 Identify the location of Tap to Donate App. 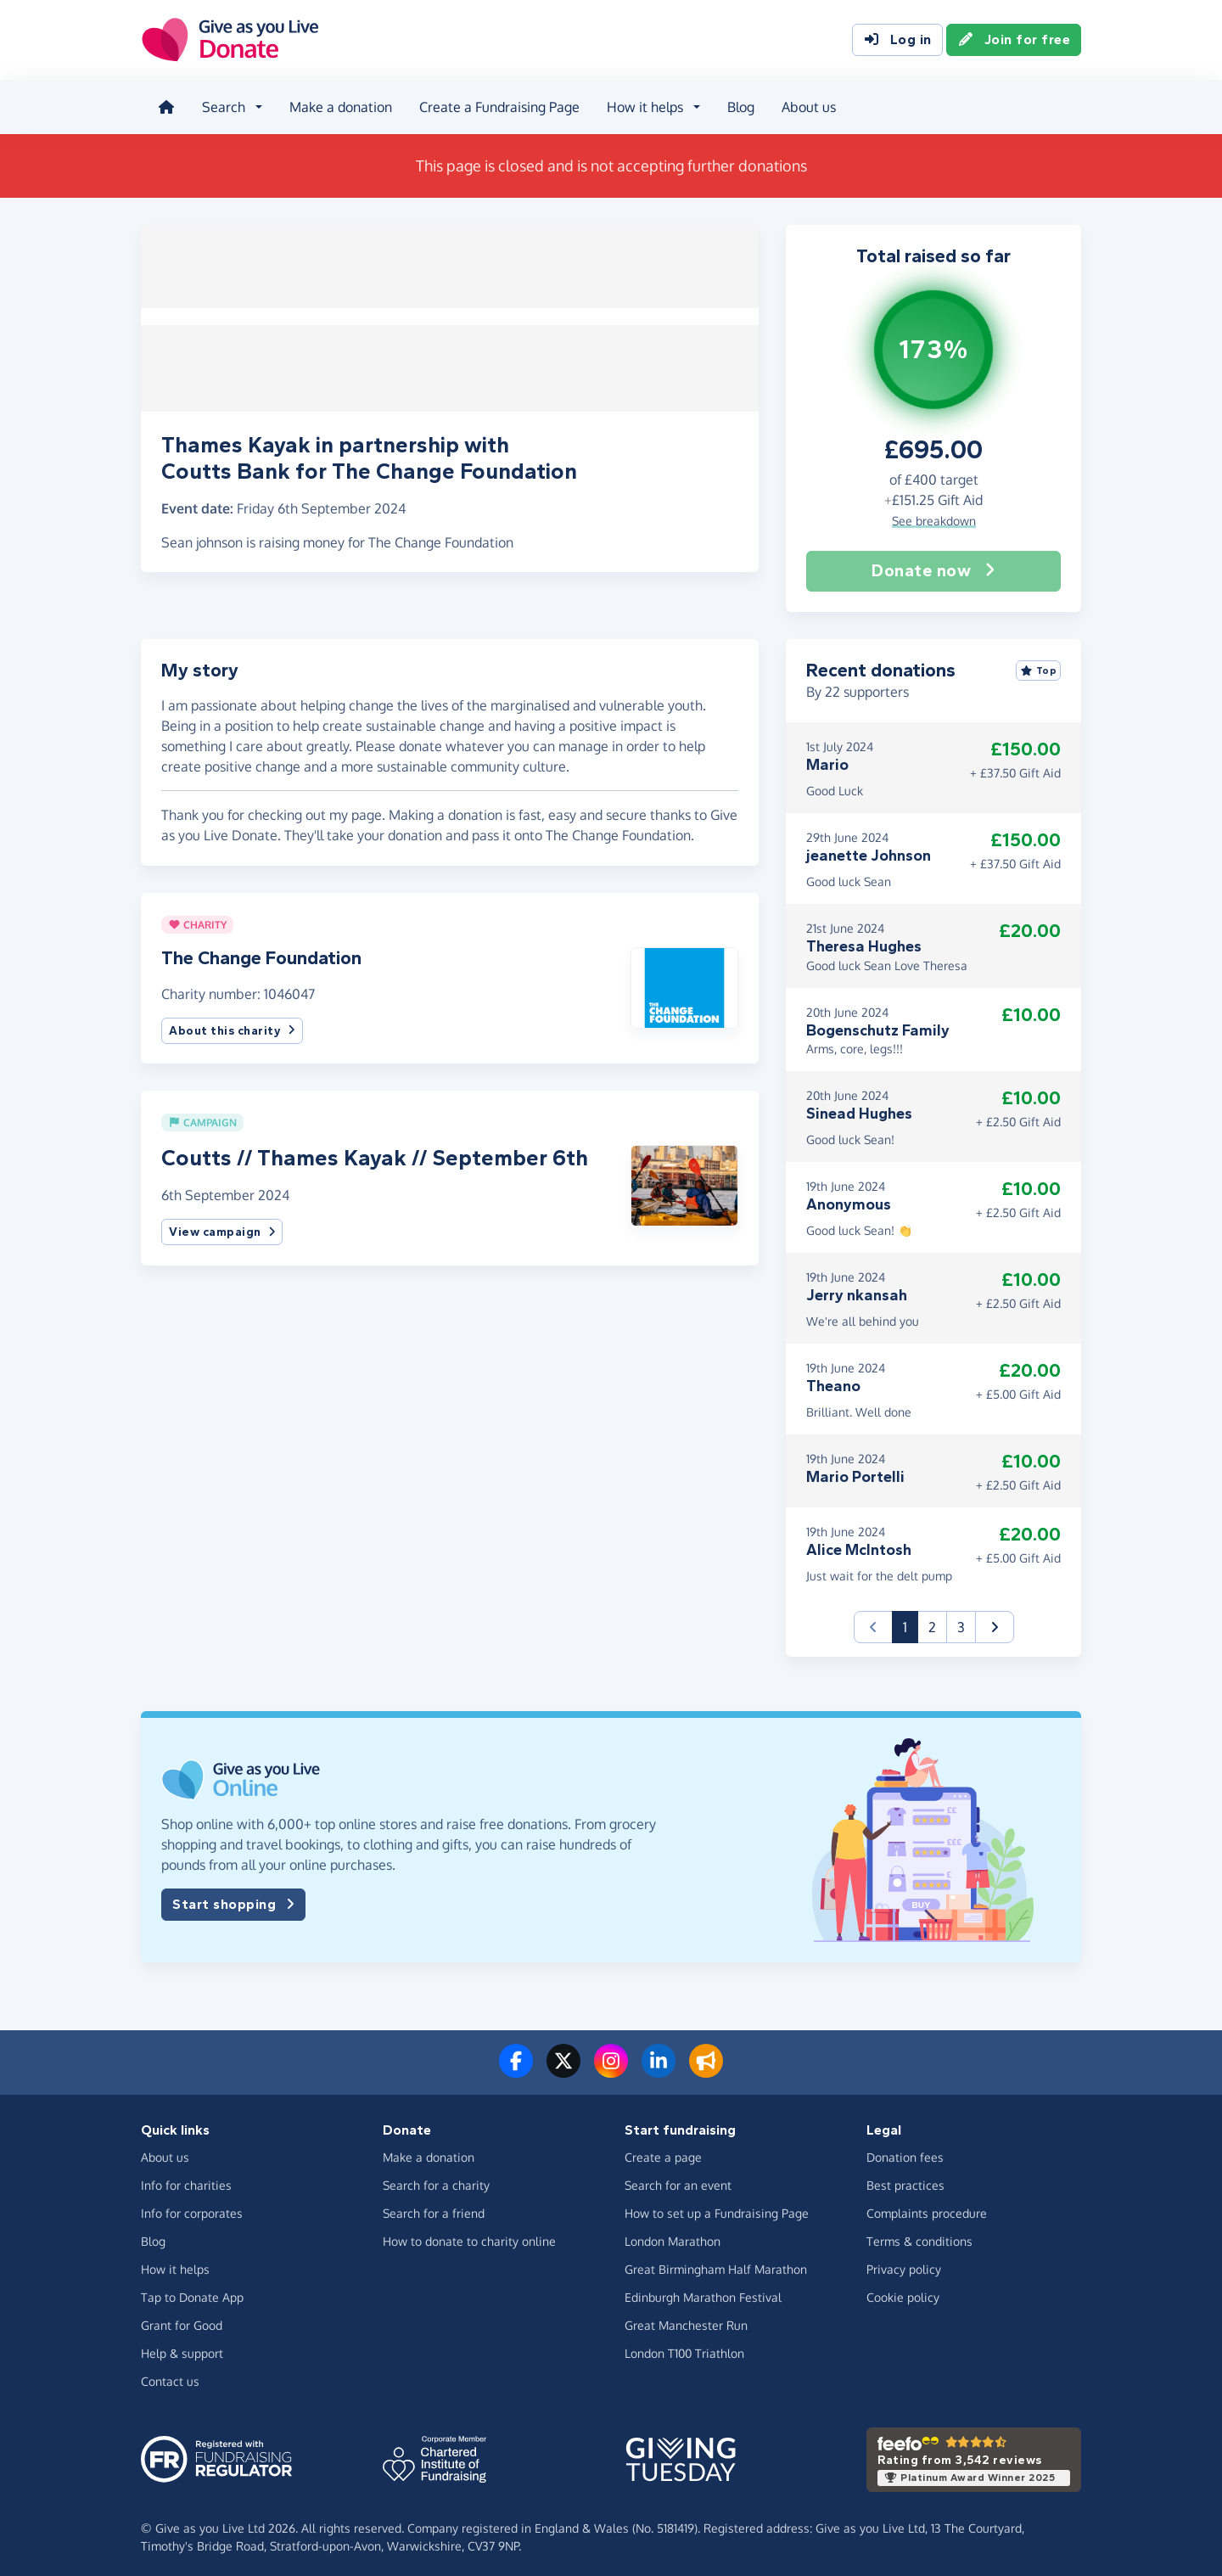
(192, 2292).